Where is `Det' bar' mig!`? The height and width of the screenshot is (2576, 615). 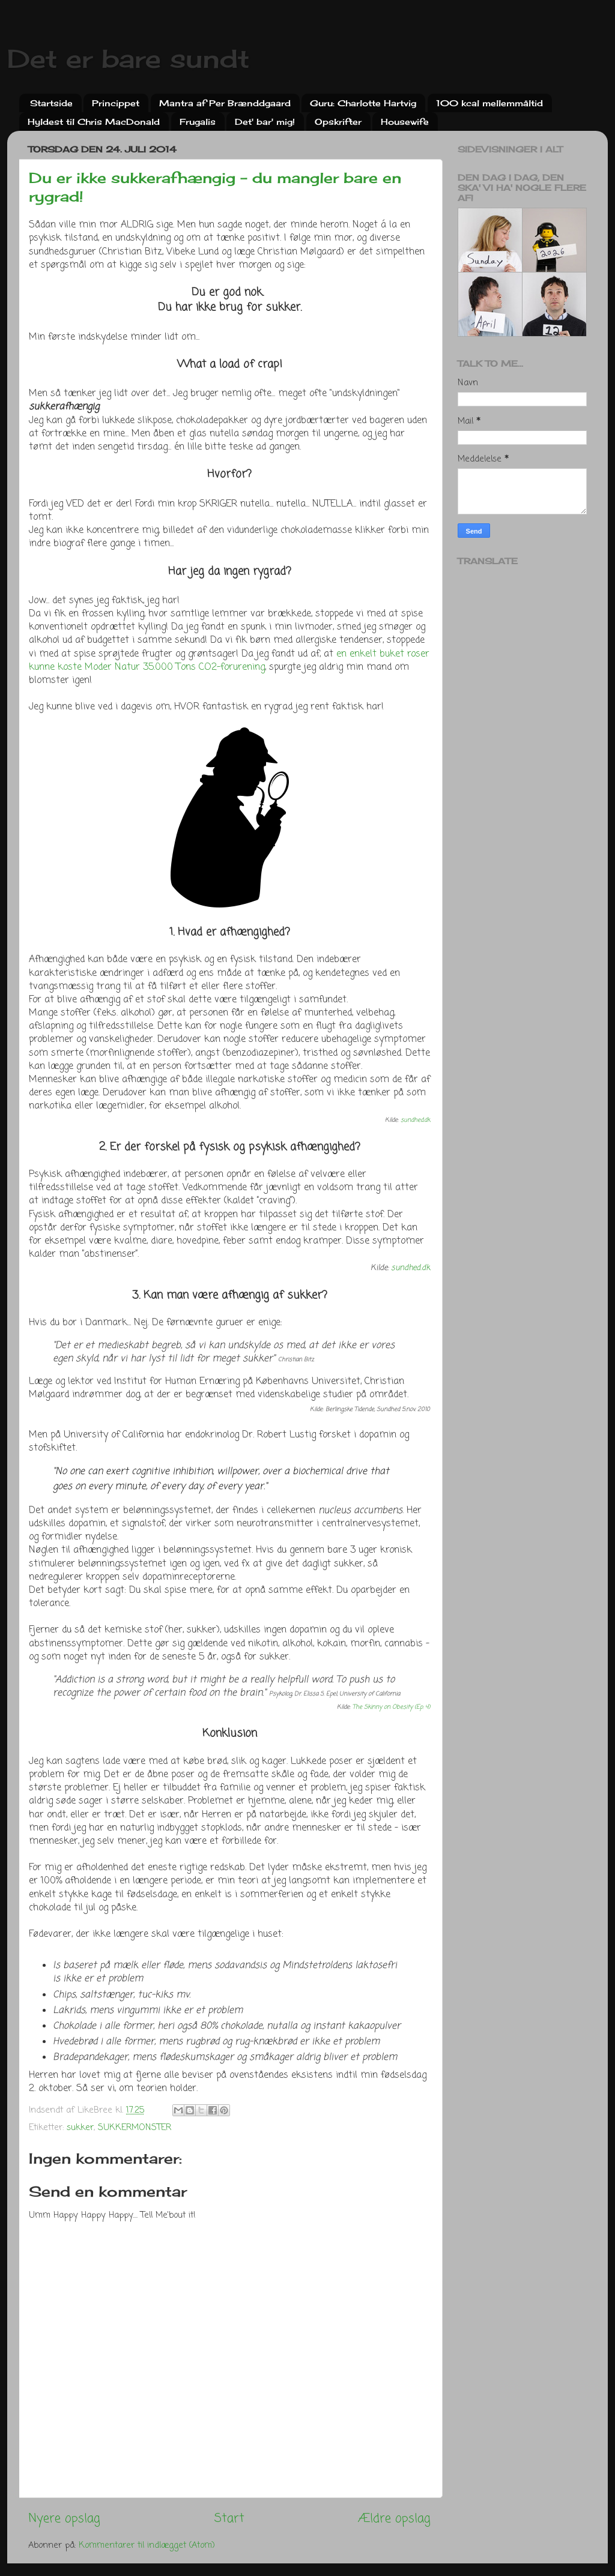 Det' bar' mig! is located at coordinates (265, 121).